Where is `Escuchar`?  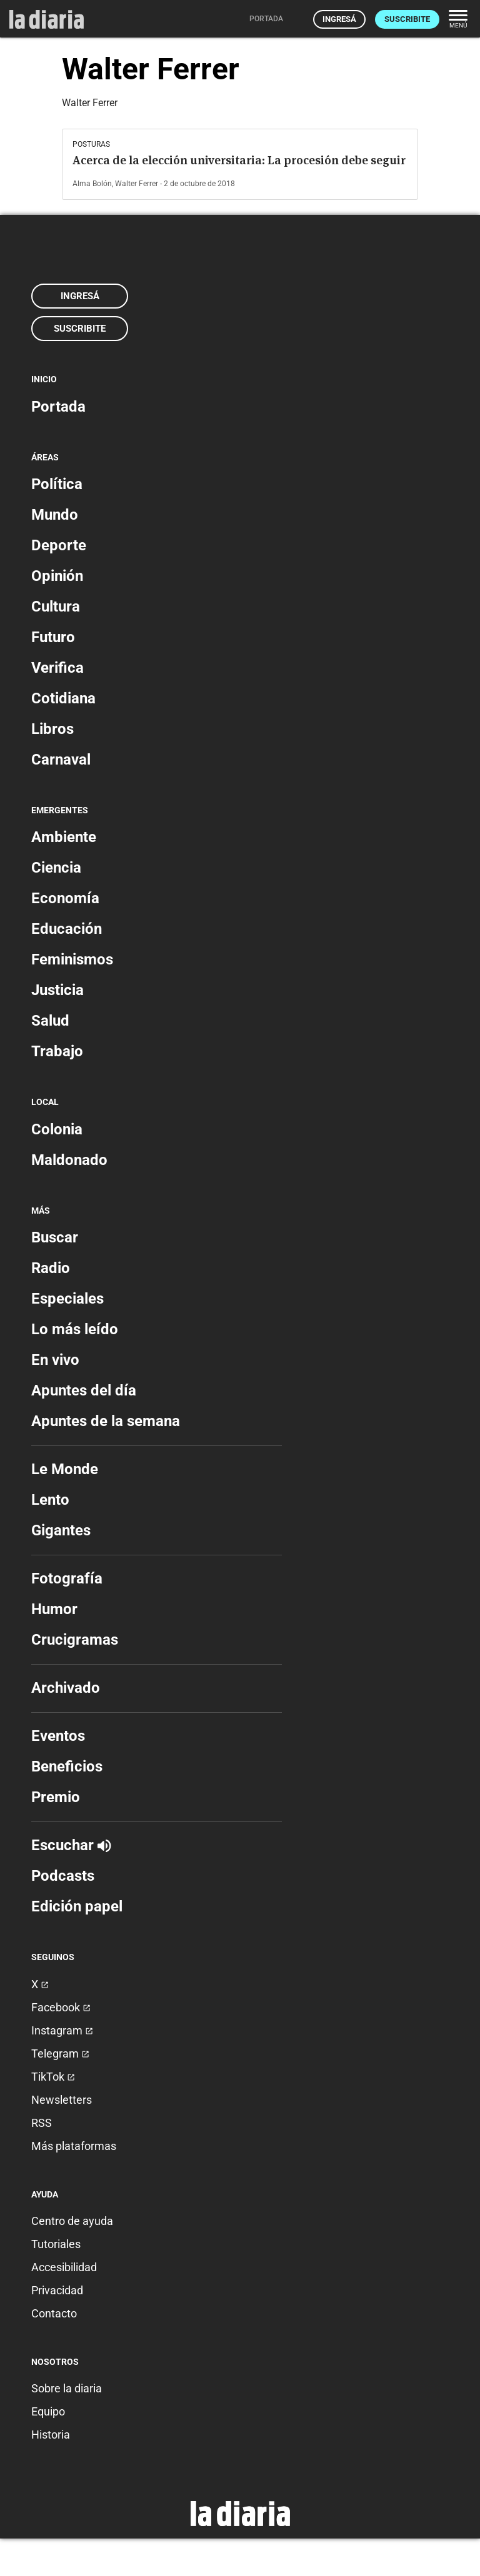
Escuchar is located at coordinates (71, 1845).